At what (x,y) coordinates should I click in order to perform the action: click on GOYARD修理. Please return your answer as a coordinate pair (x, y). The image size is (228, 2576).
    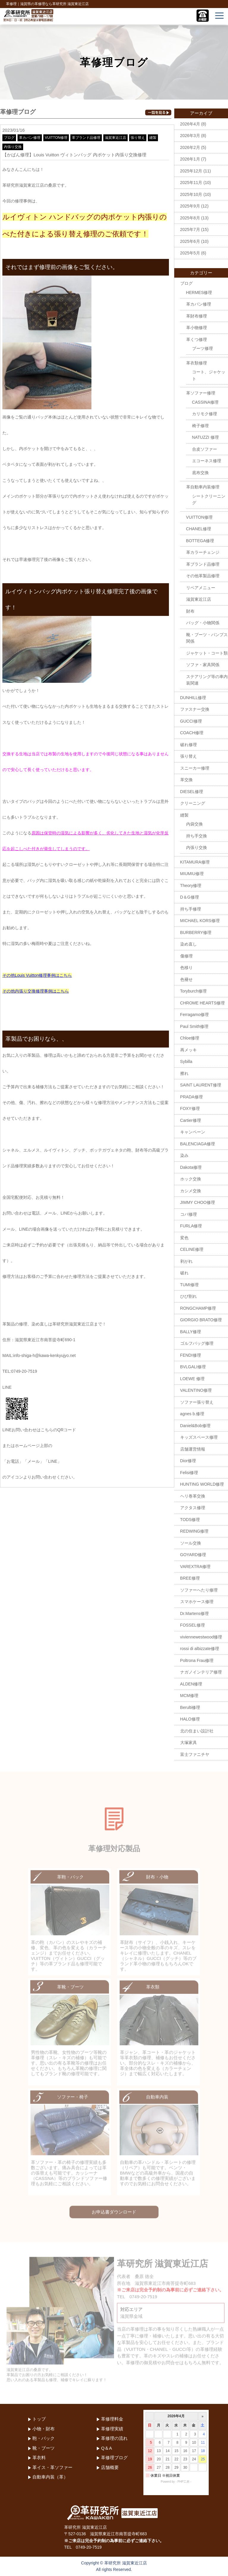
    Looking at the image, I should click on (193, 1554).